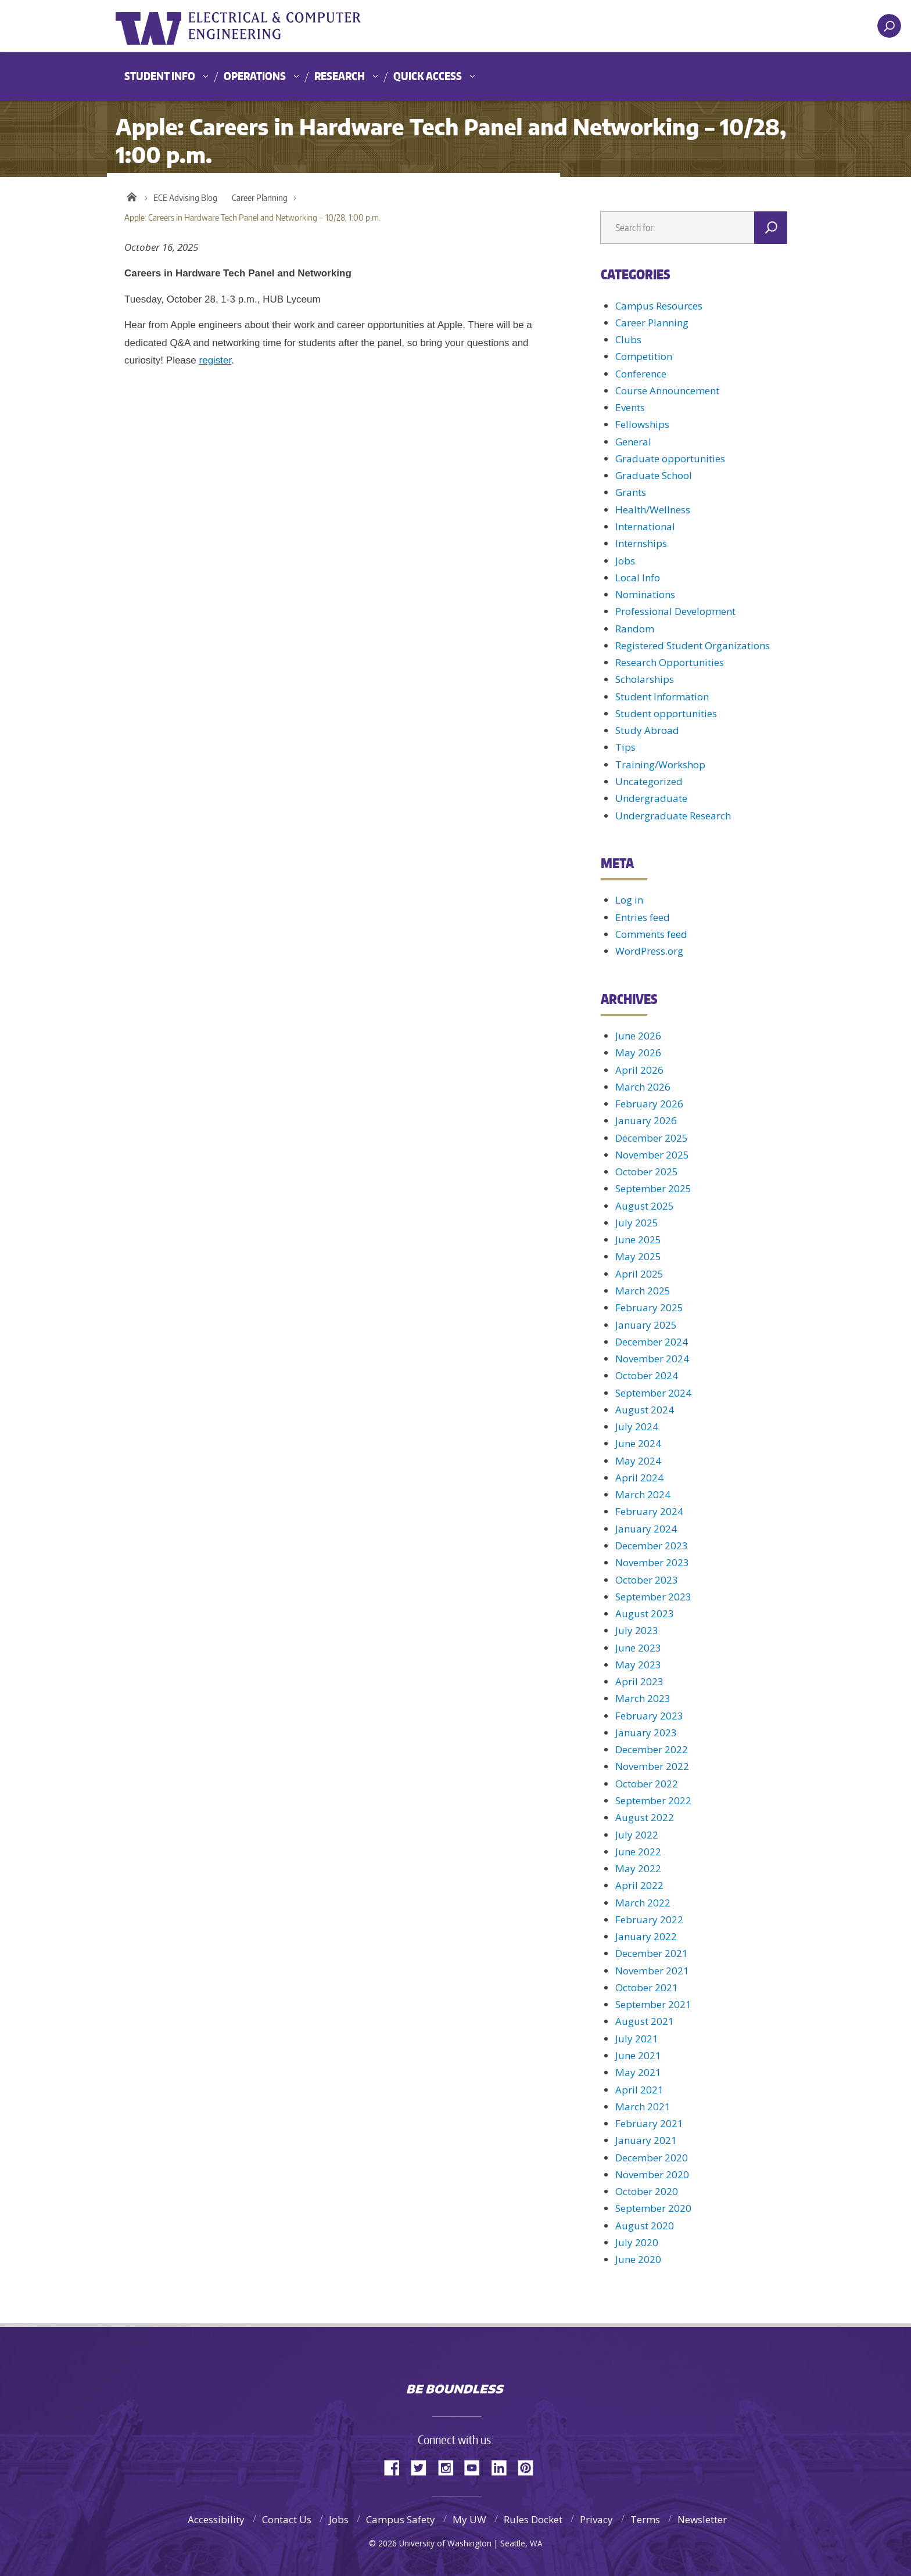  I want to click on June 2021, so click(638, 2055).